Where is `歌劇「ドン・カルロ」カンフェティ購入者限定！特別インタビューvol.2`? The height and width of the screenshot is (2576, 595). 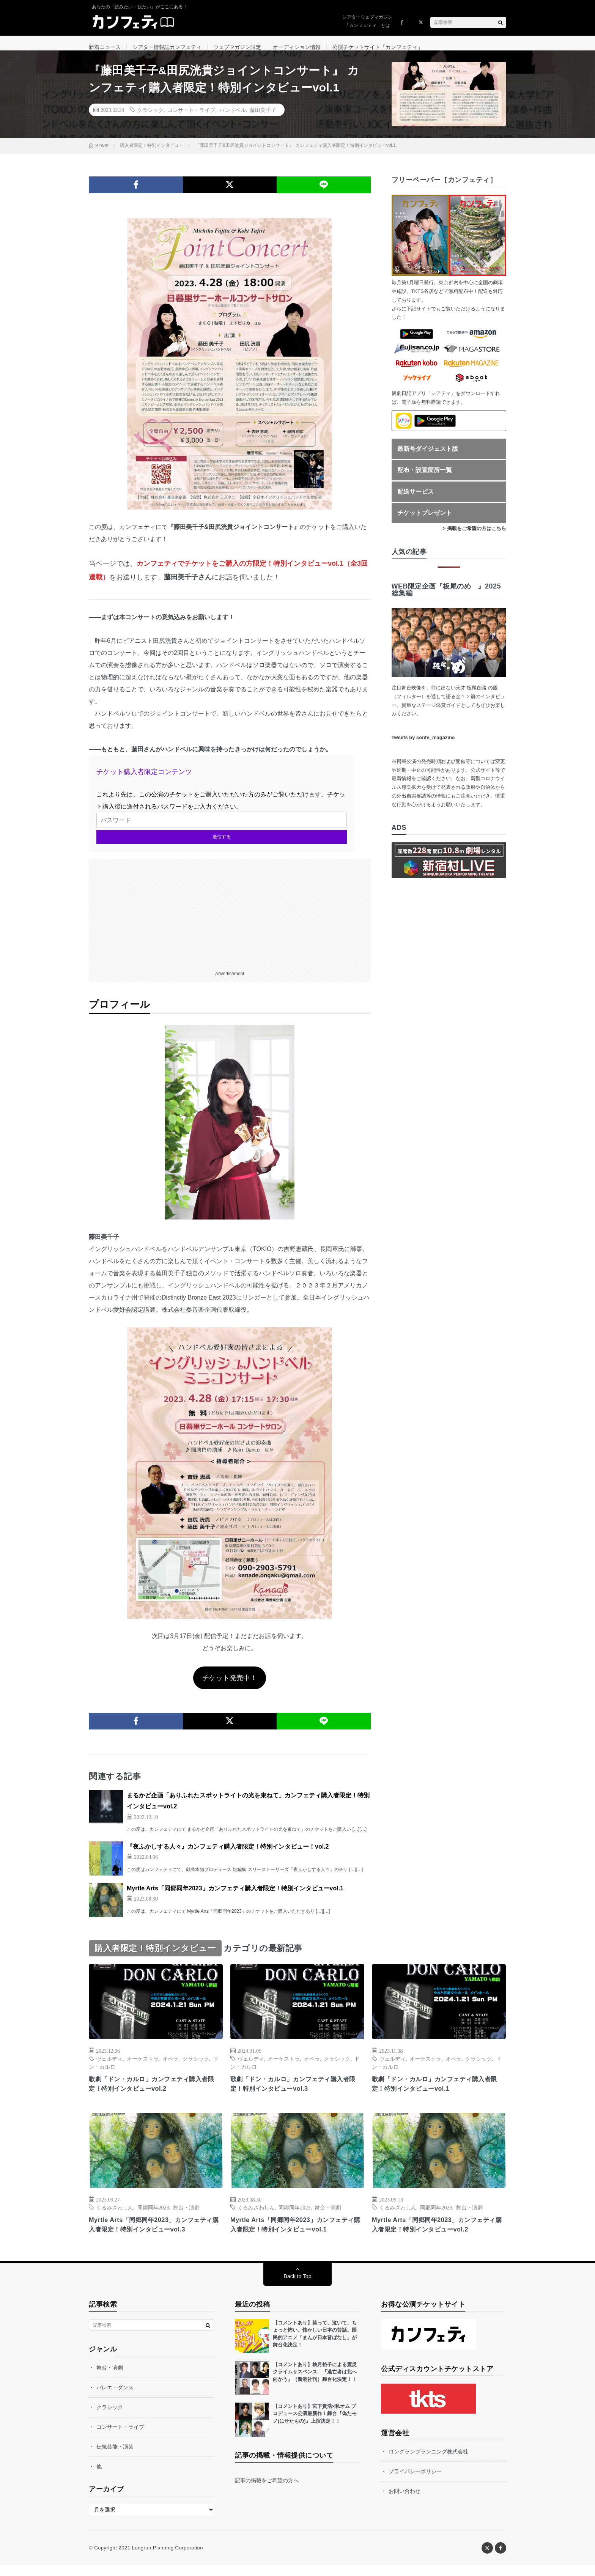 歌劇「ドン・カルロ」カンフェティ購入者限定！特別インタビューvol.2 is located at coordinates (155, 2093).